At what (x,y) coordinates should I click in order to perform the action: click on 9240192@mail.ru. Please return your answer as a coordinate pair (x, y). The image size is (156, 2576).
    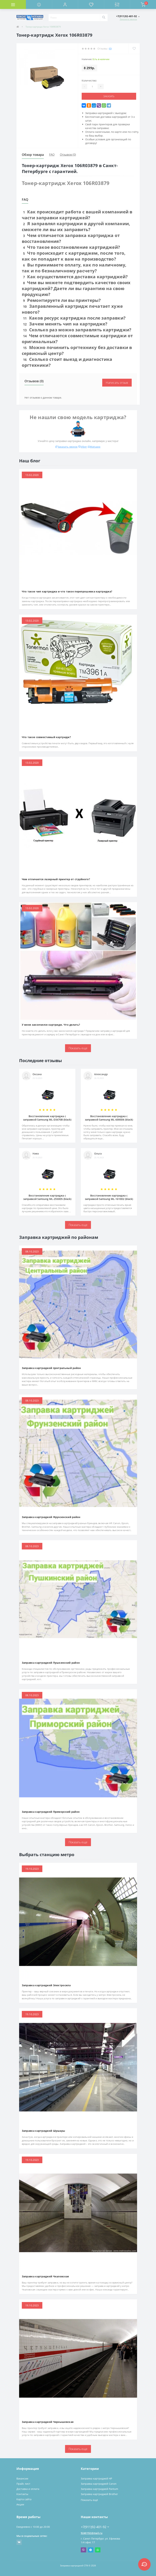
    Looking at the image, I should click on (92, 2533).